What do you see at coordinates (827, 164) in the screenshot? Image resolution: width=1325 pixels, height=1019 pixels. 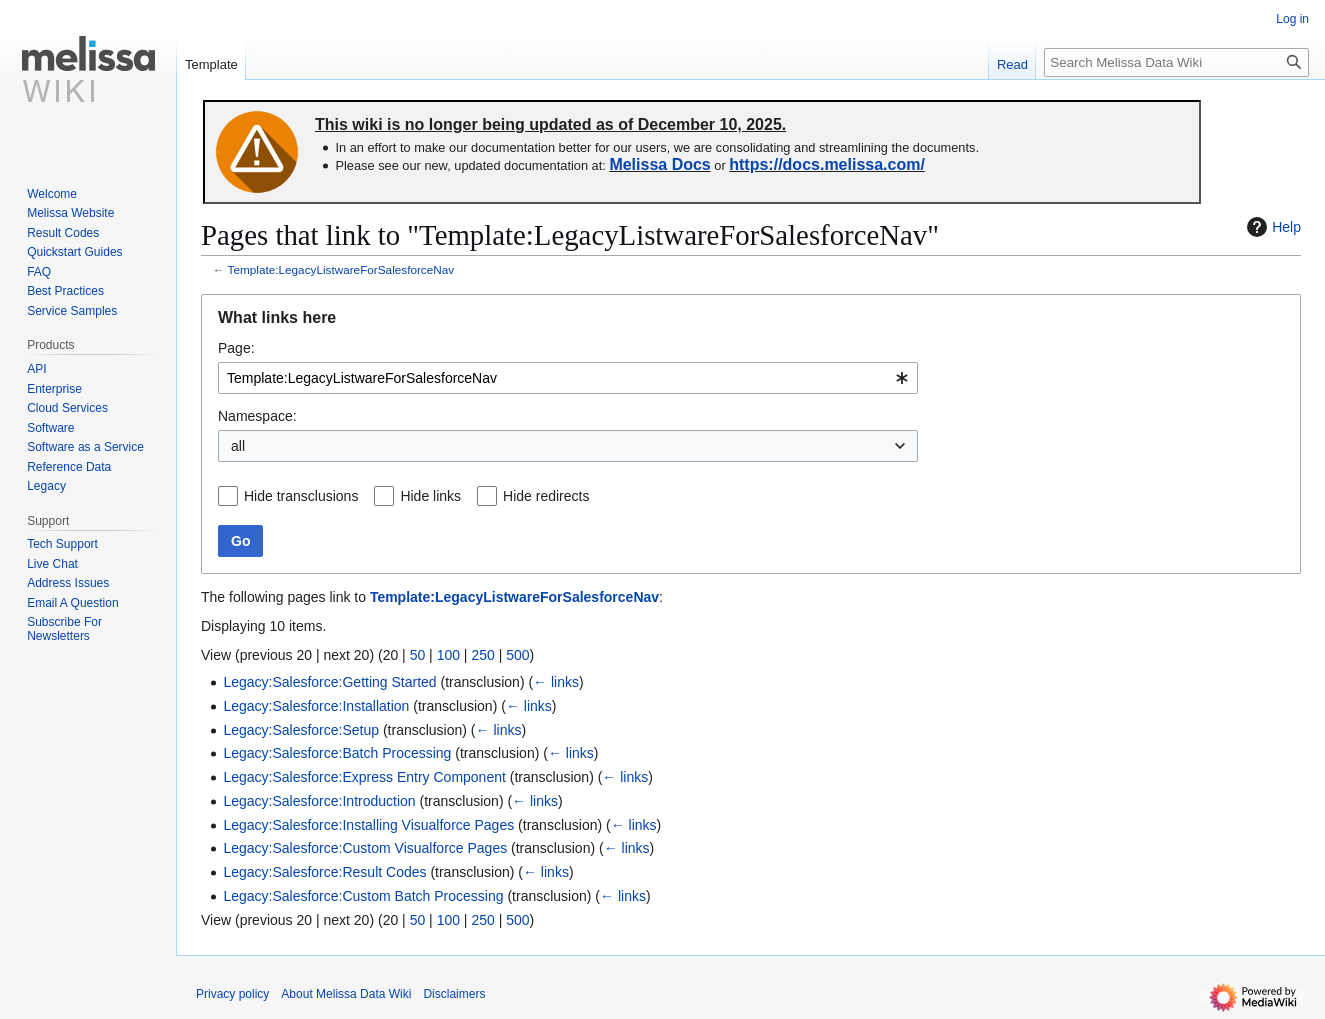 I see `https://docs.melissa.com/` at bounding box center [827, 164].